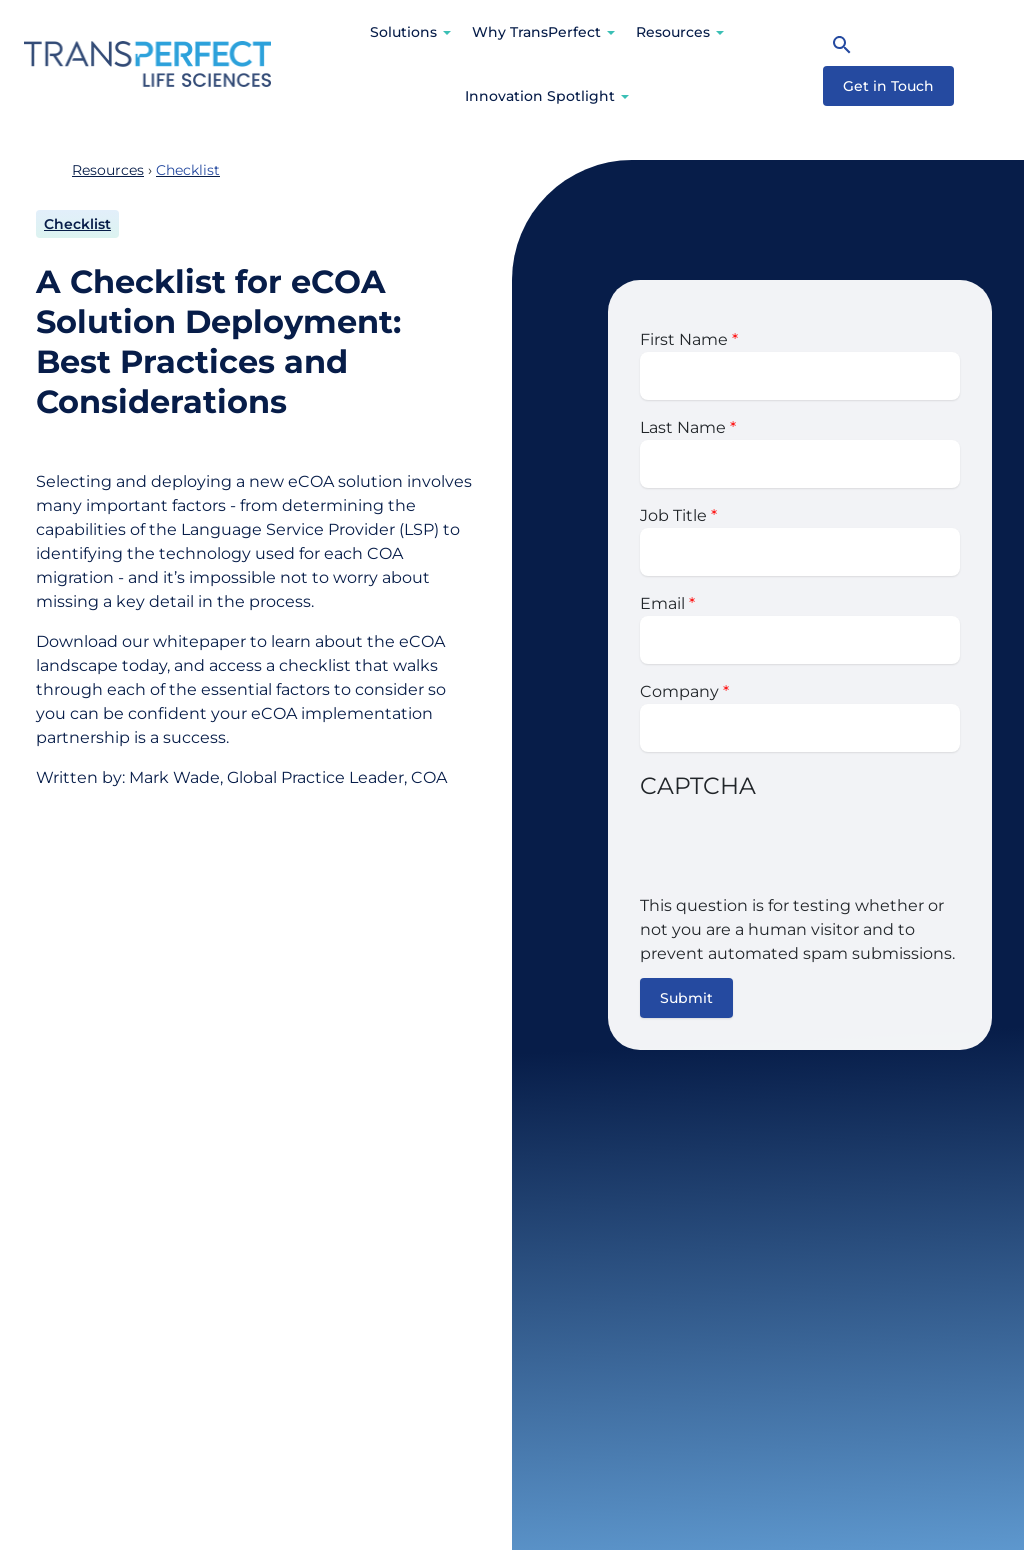 The width and height of the screenshot is (1024, 1550). What do you see at coordinates (536, 32) in the screenshot?
I see `Why TransPerfect` at bounding box center [536, 32].